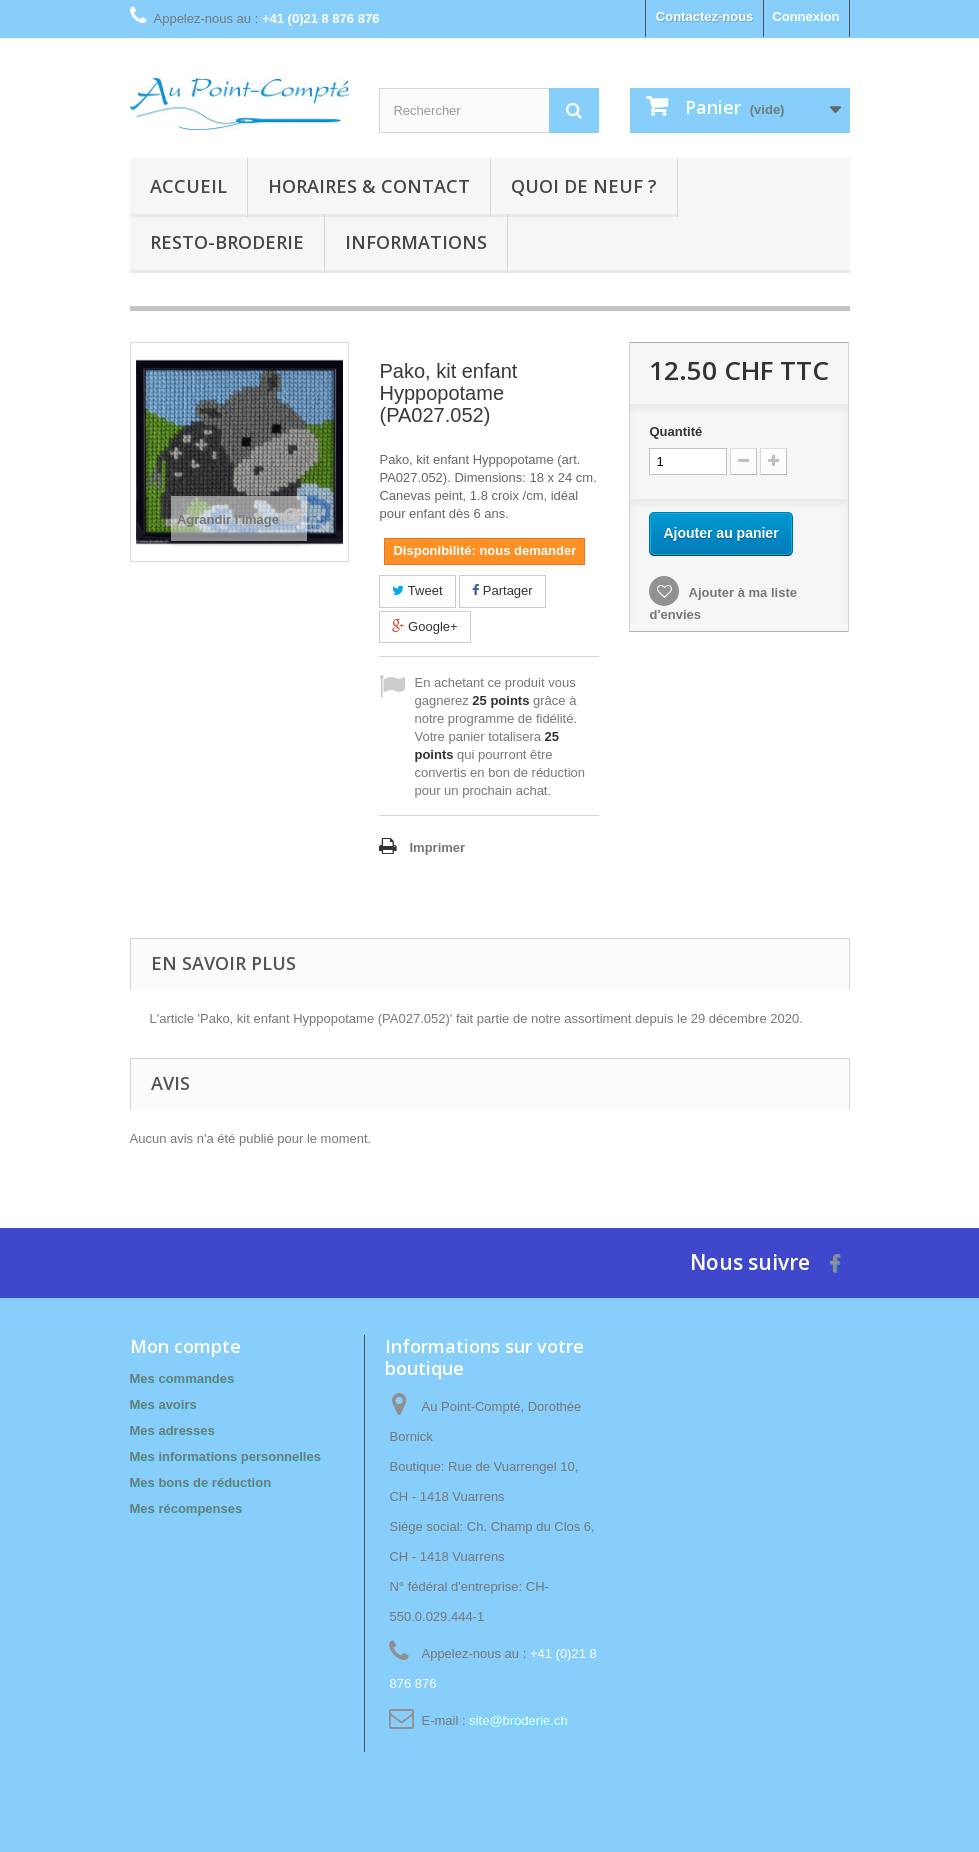 The image size is (979, 1852). Describe the element at coordinates (805, 16) in the screenshot. I see `Connexion` at that location.